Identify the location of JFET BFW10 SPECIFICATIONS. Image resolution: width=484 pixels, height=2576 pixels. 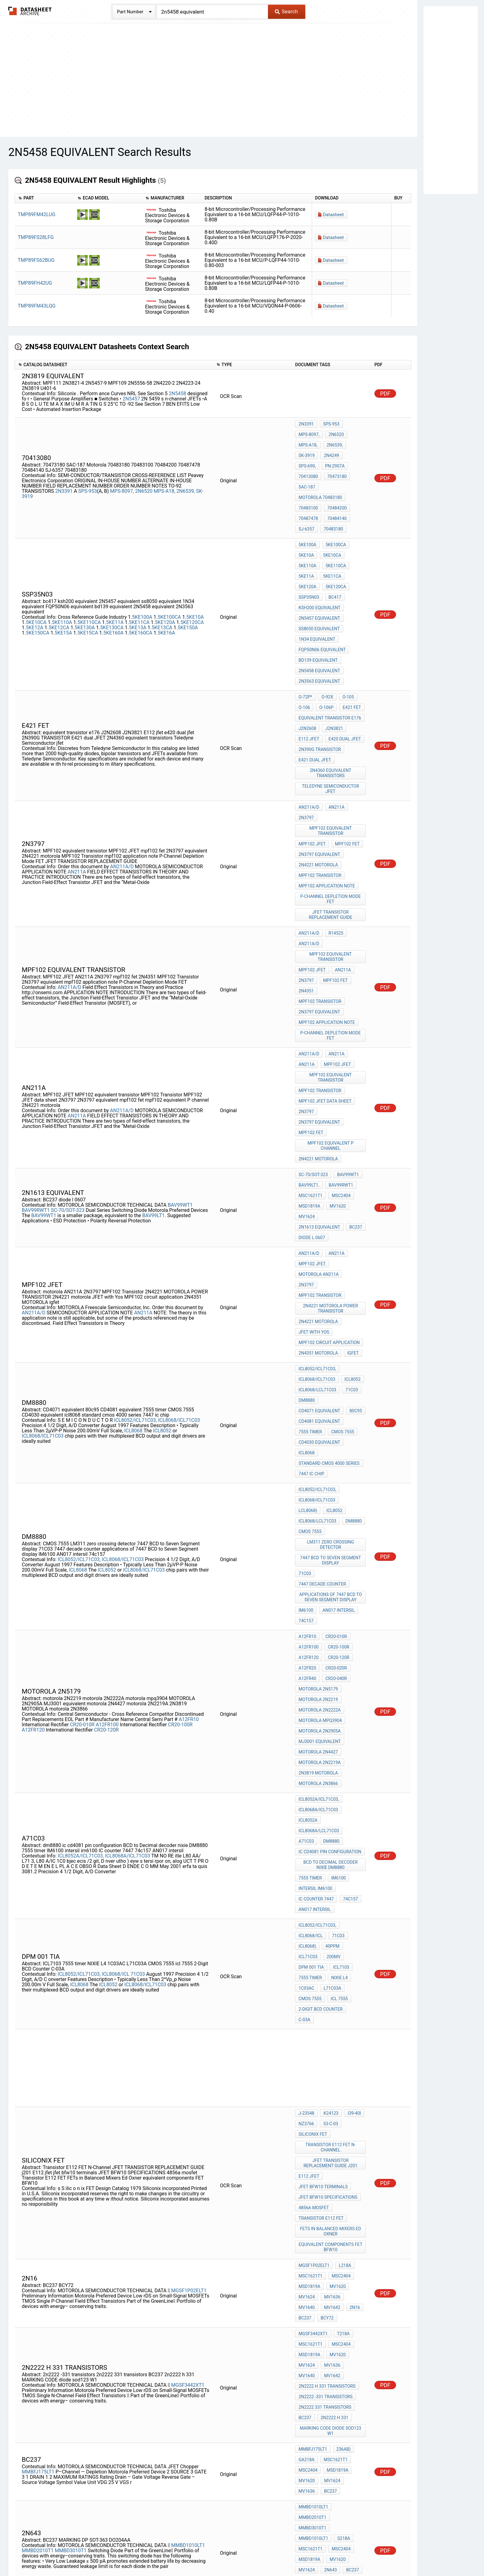
(327, 1837).